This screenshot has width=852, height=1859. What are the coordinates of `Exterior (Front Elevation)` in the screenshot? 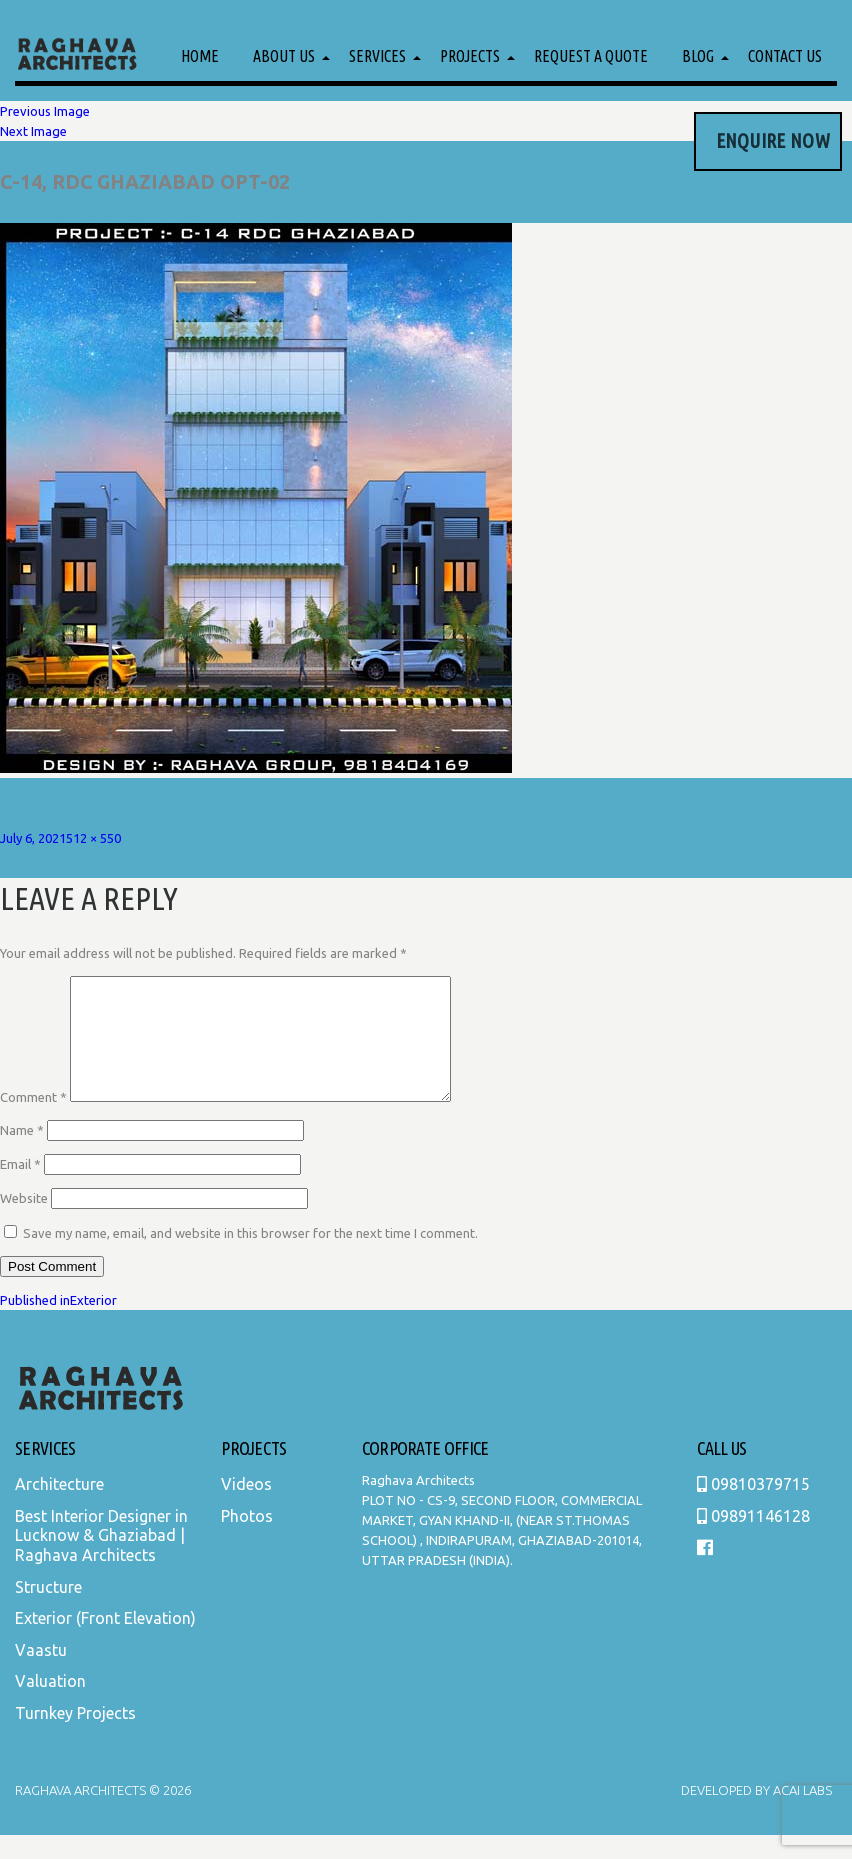 It's located at (105, 1642).